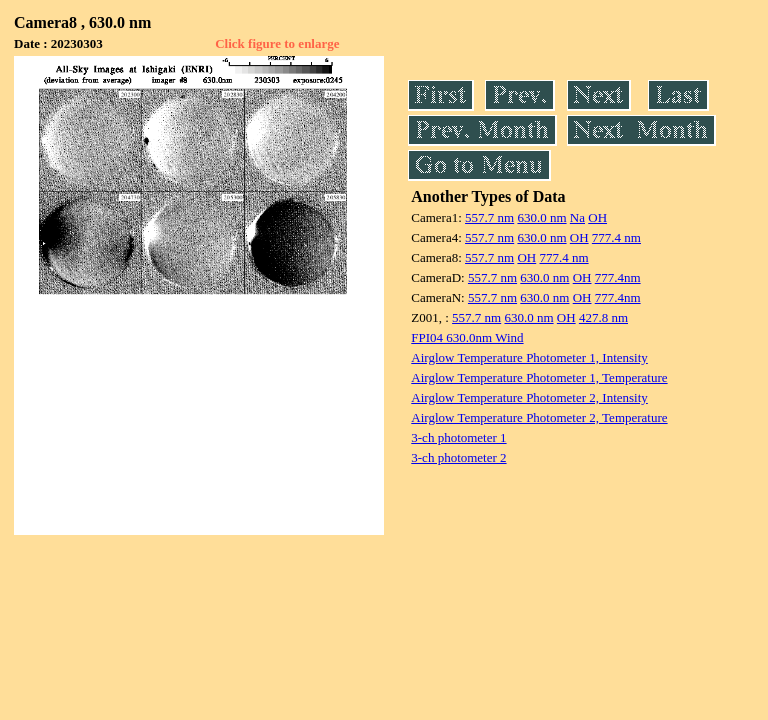 The width and height of the screenshot is (768, 720). I want to click on 630.0 nm, so click(541, 217).